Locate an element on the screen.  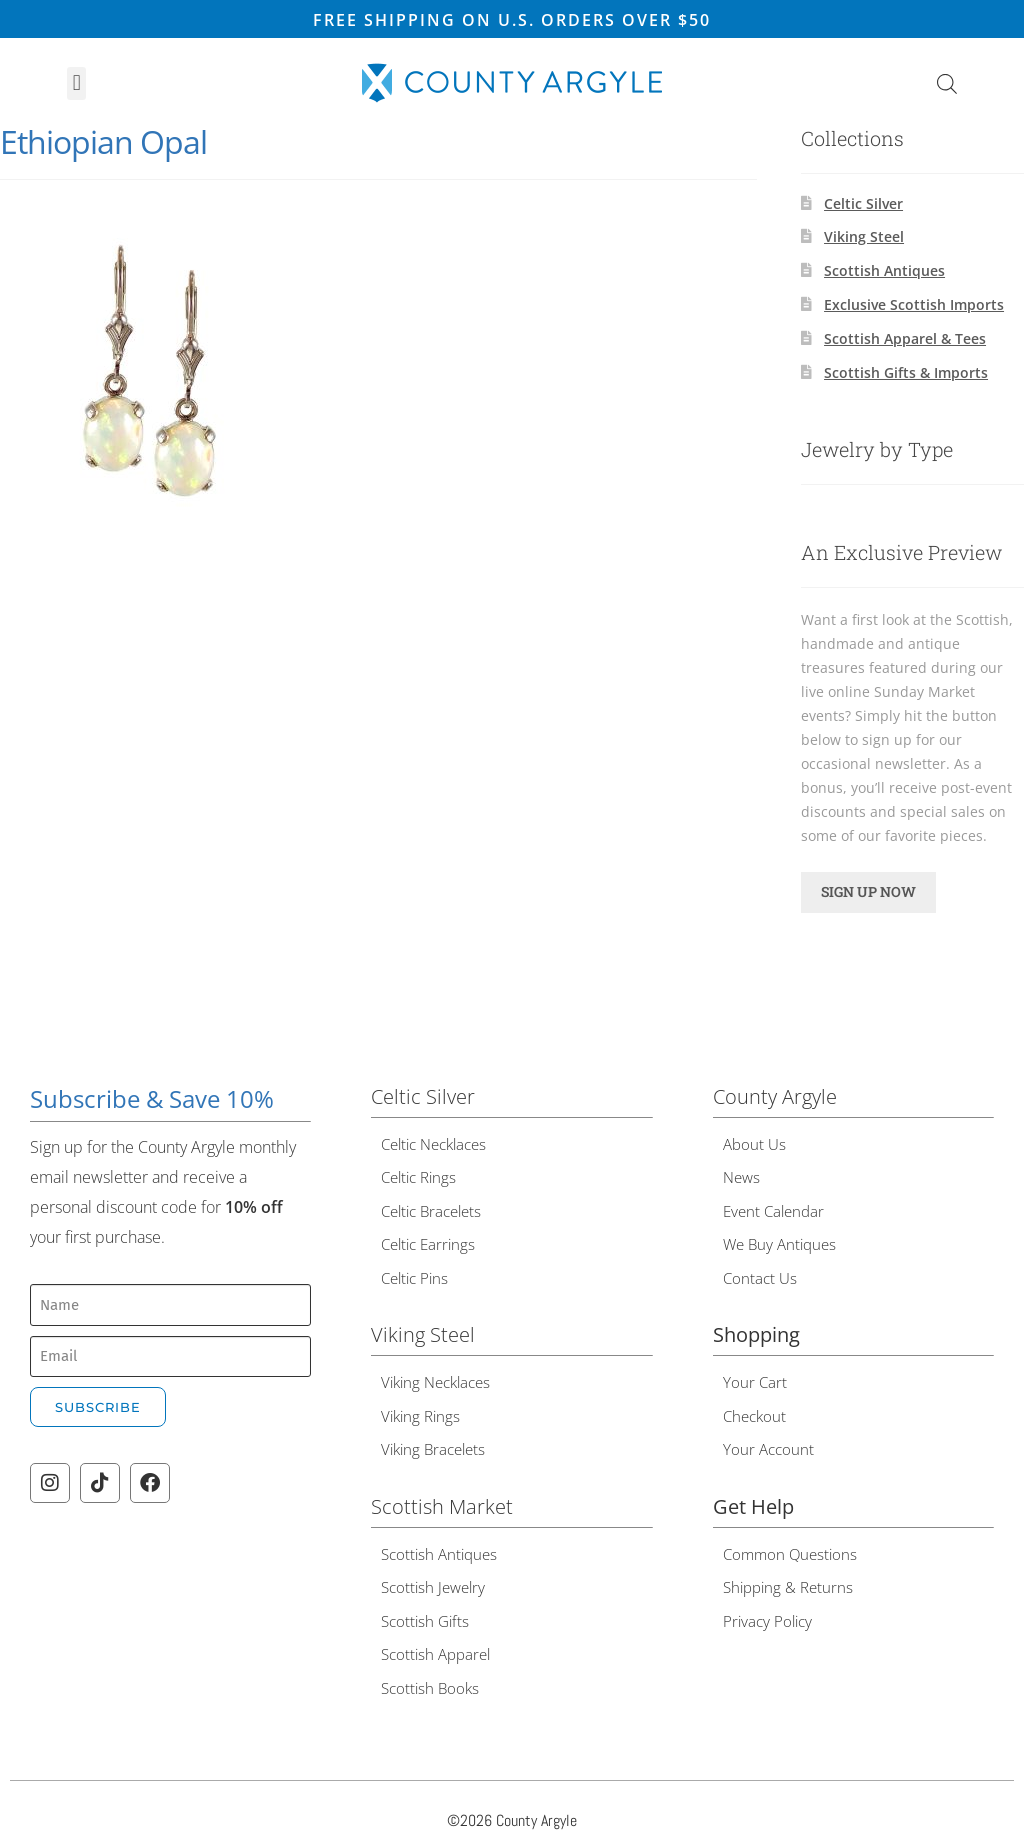
Privacy Policy is located at coordinates (767, 1621).